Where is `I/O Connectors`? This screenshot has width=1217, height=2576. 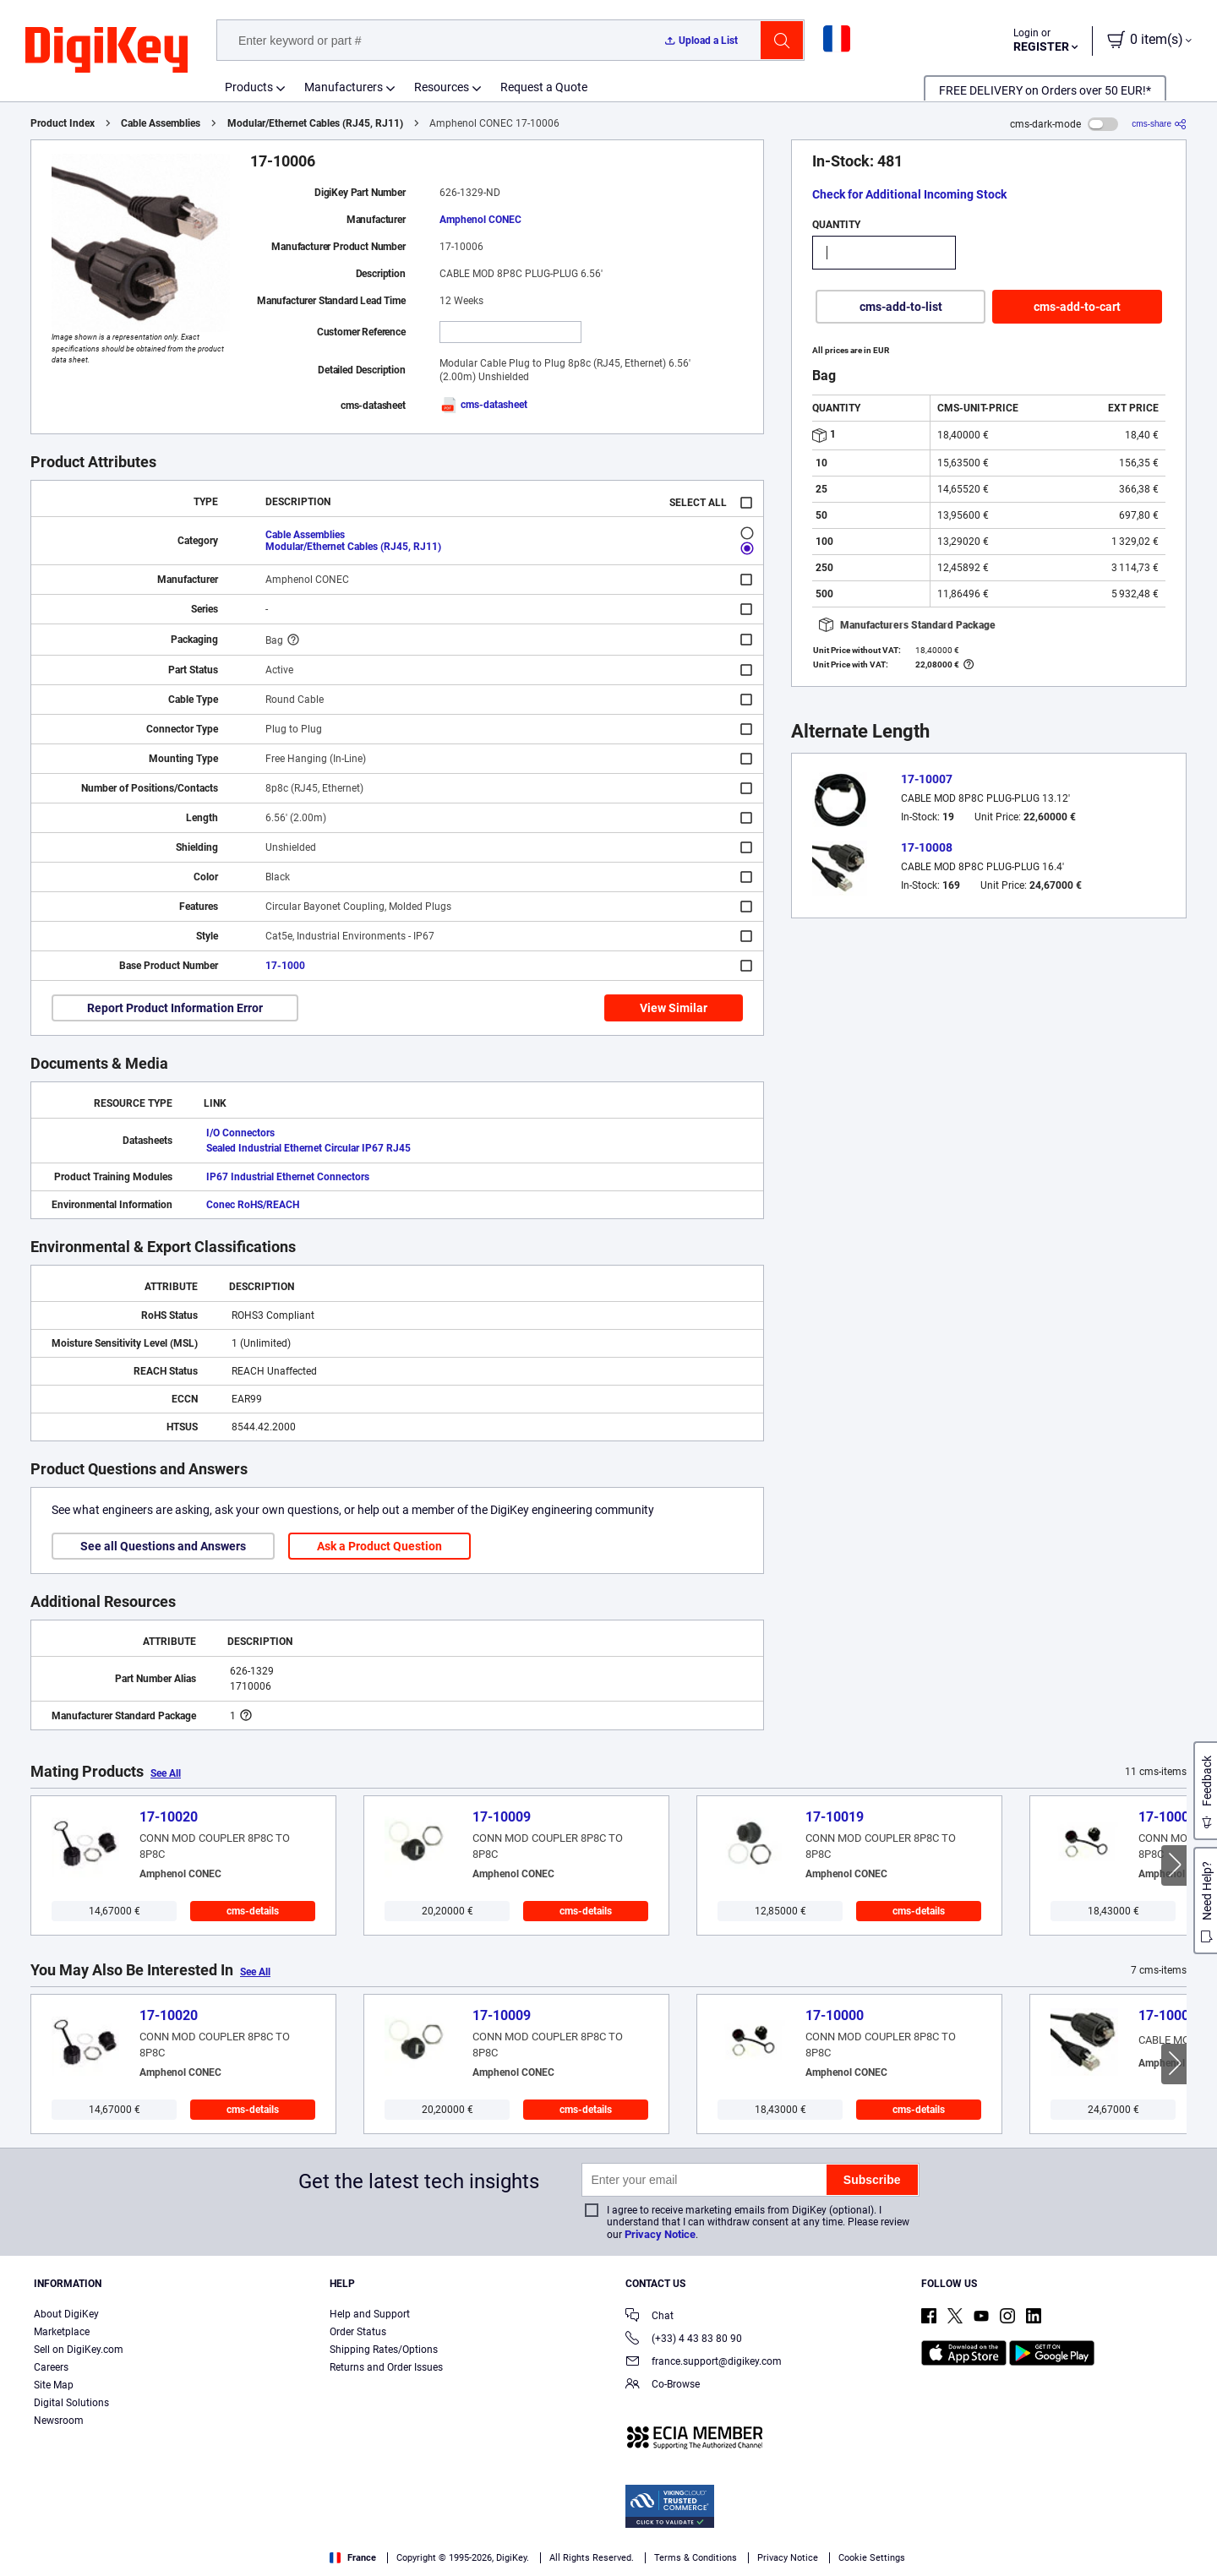
I/O Connectors is located at coordinates (240, 1133).